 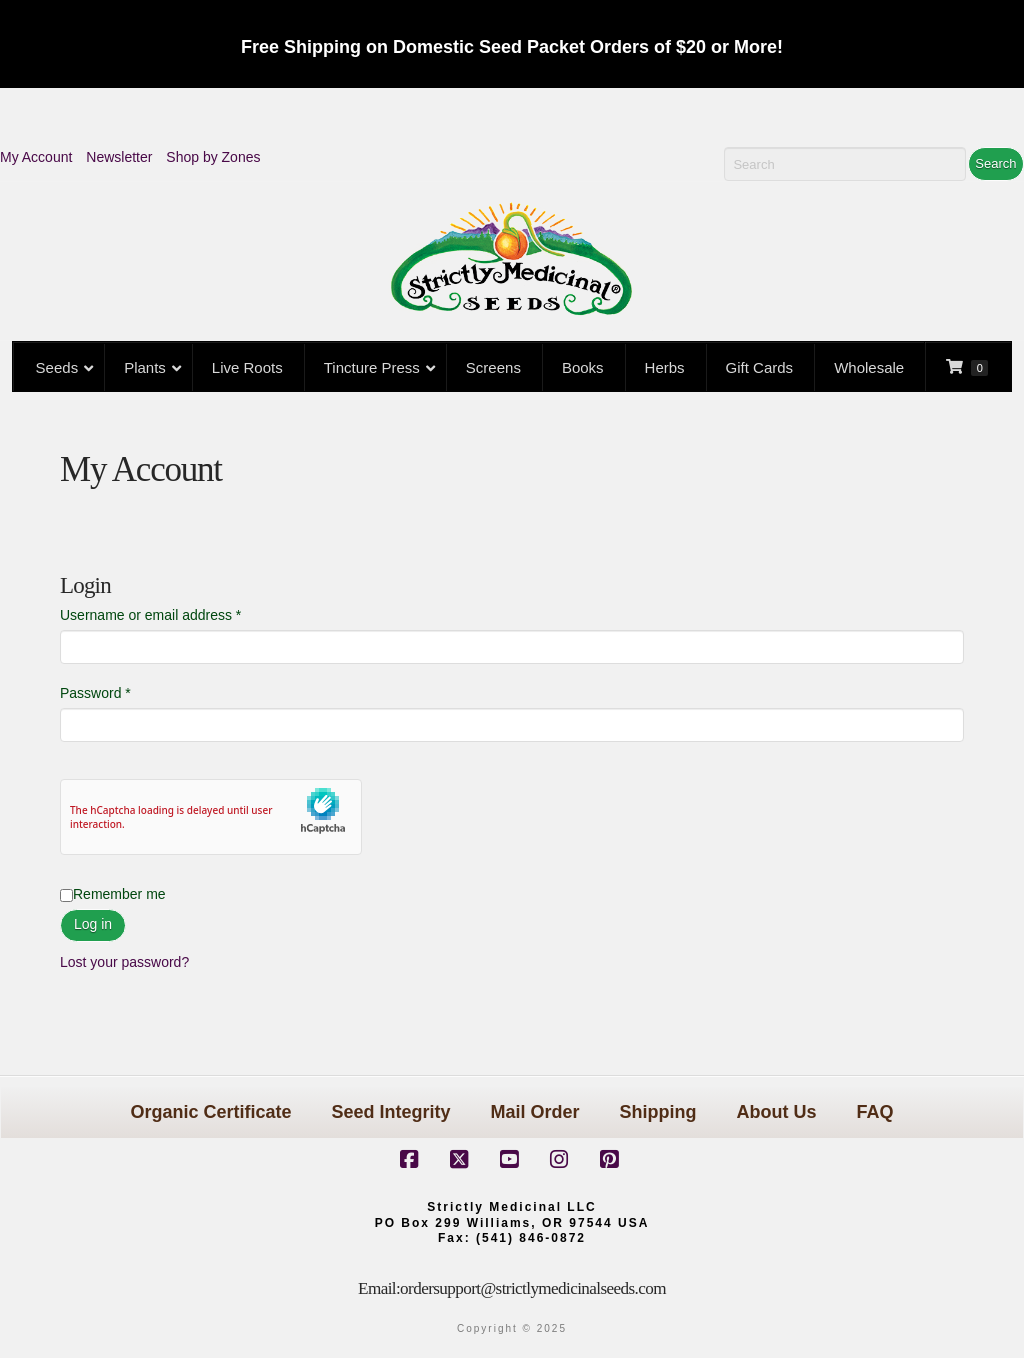 I want to click on Password, so click(x=123, y=691).